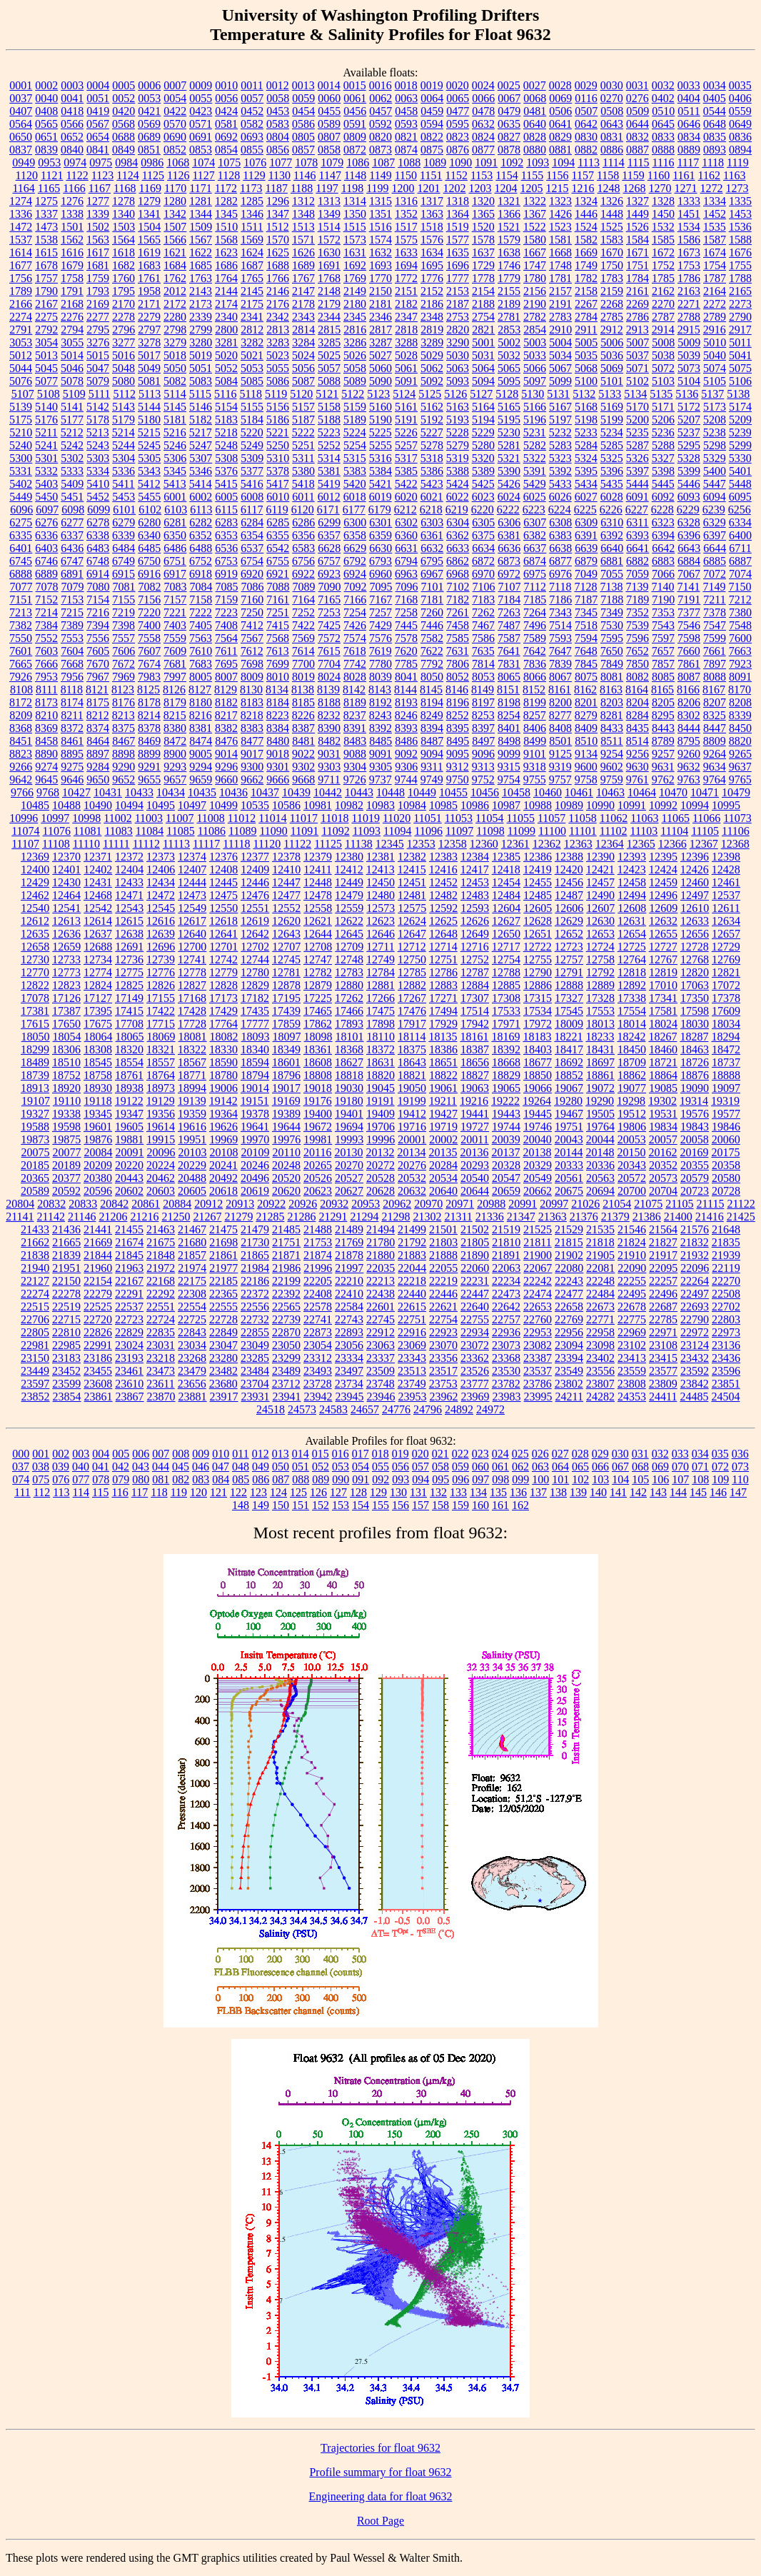 This screenshot has width=761, height=2576. Describe the element at coordinates (611, 137) in the screenshot. I see `0831` at that location.